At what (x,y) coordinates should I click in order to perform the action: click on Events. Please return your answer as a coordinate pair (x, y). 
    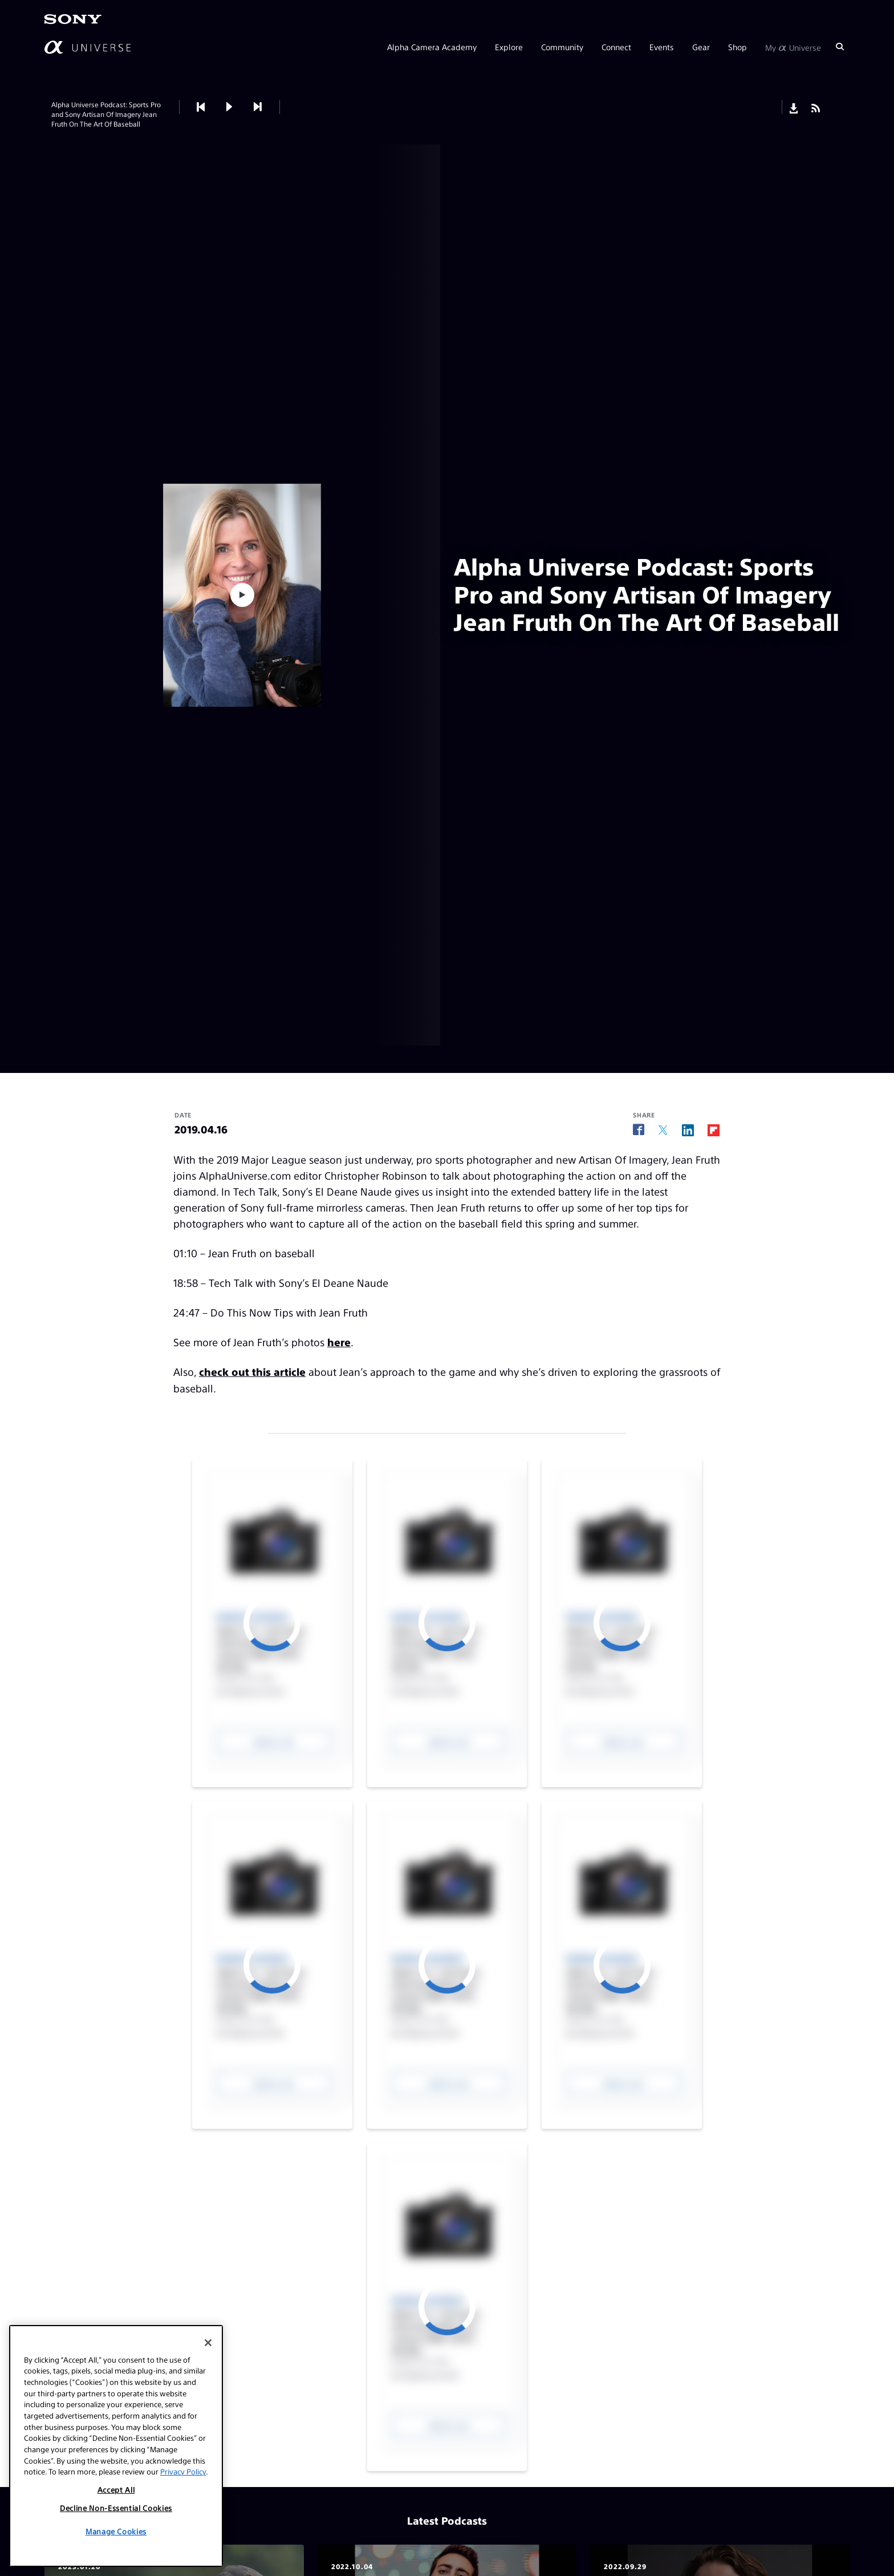
    Looking at the image, I should click on (661, 47).